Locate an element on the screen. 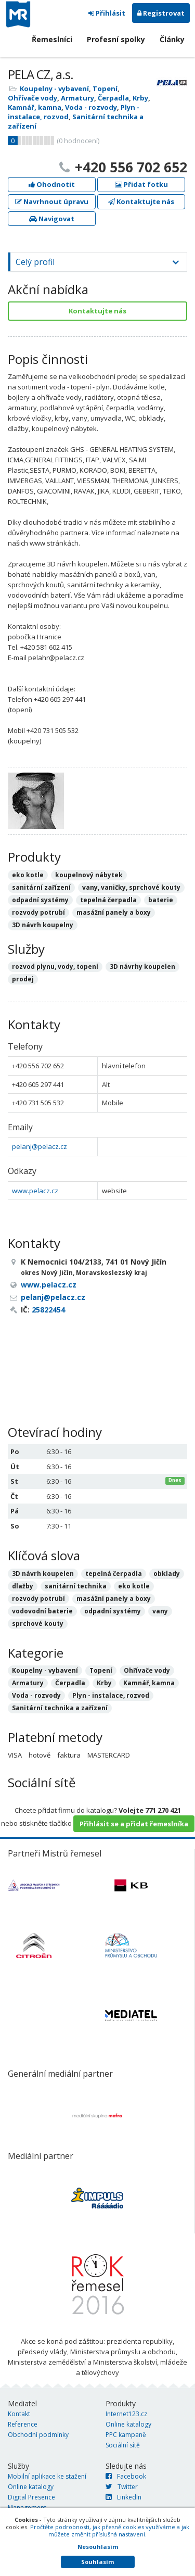  tepelná čerpadla is located at coordinates (113, 1573).